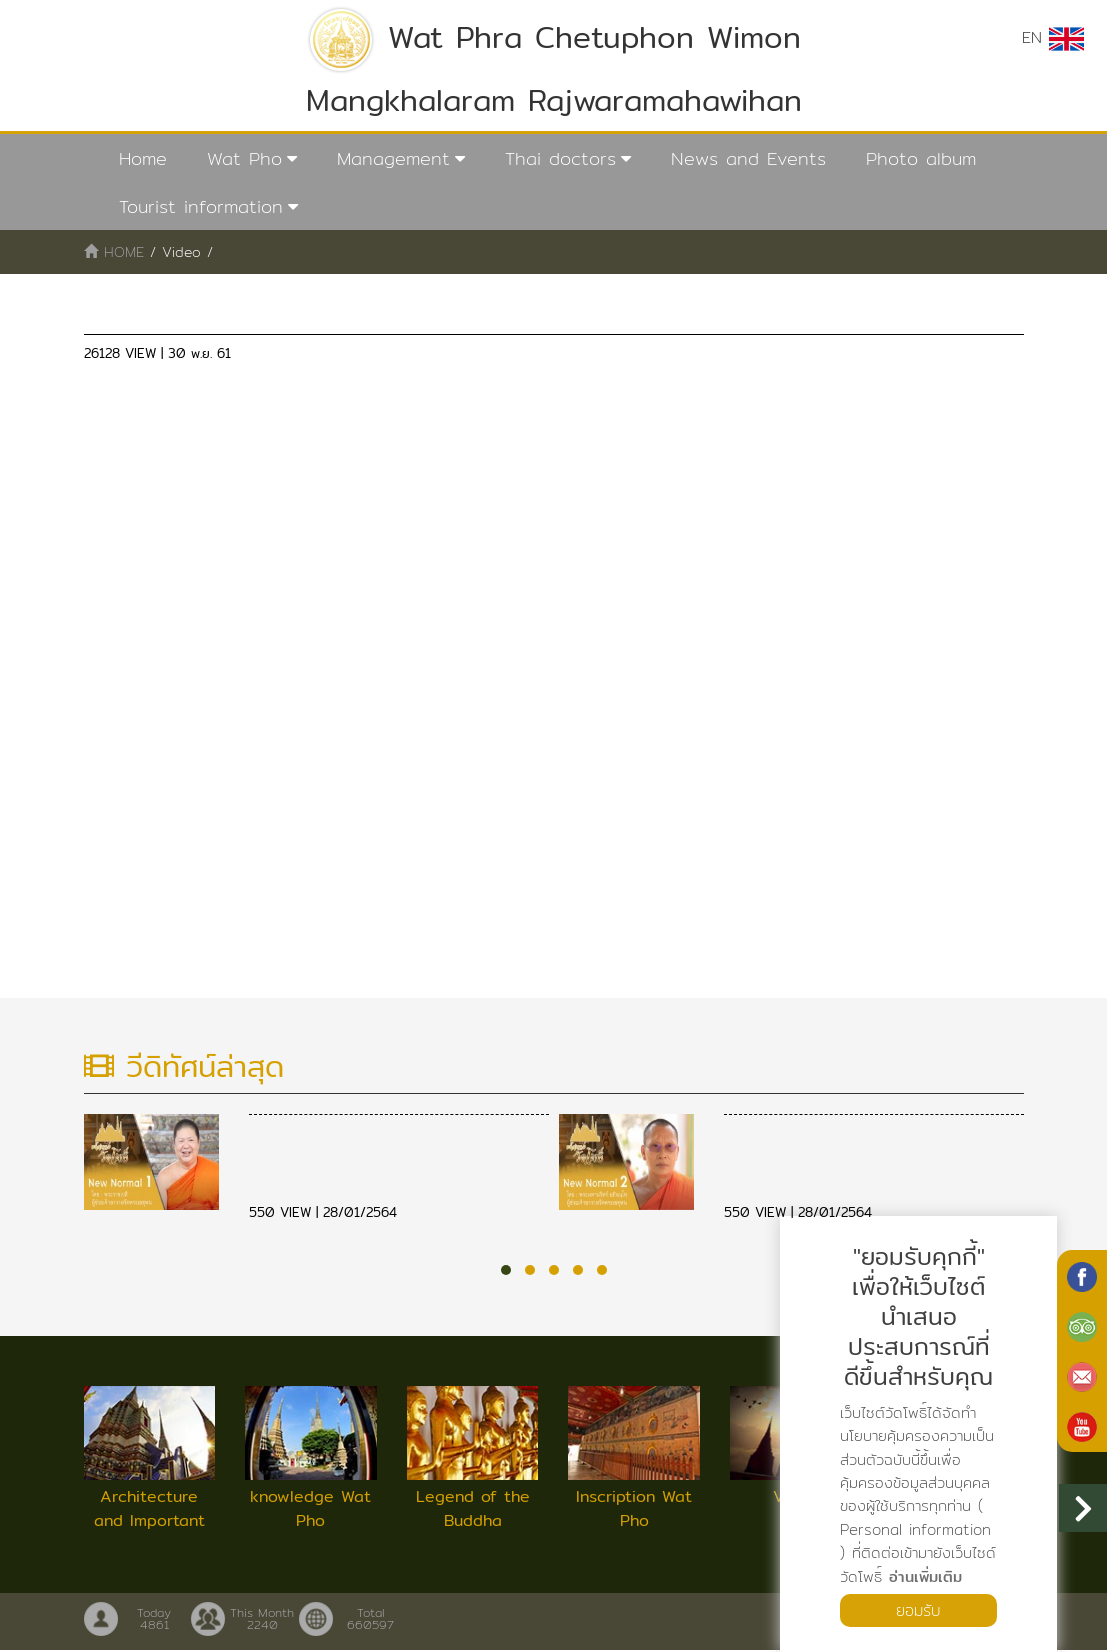 This screenshot has height=1652, width=1107. I want to click on Management, so click(393, 158).